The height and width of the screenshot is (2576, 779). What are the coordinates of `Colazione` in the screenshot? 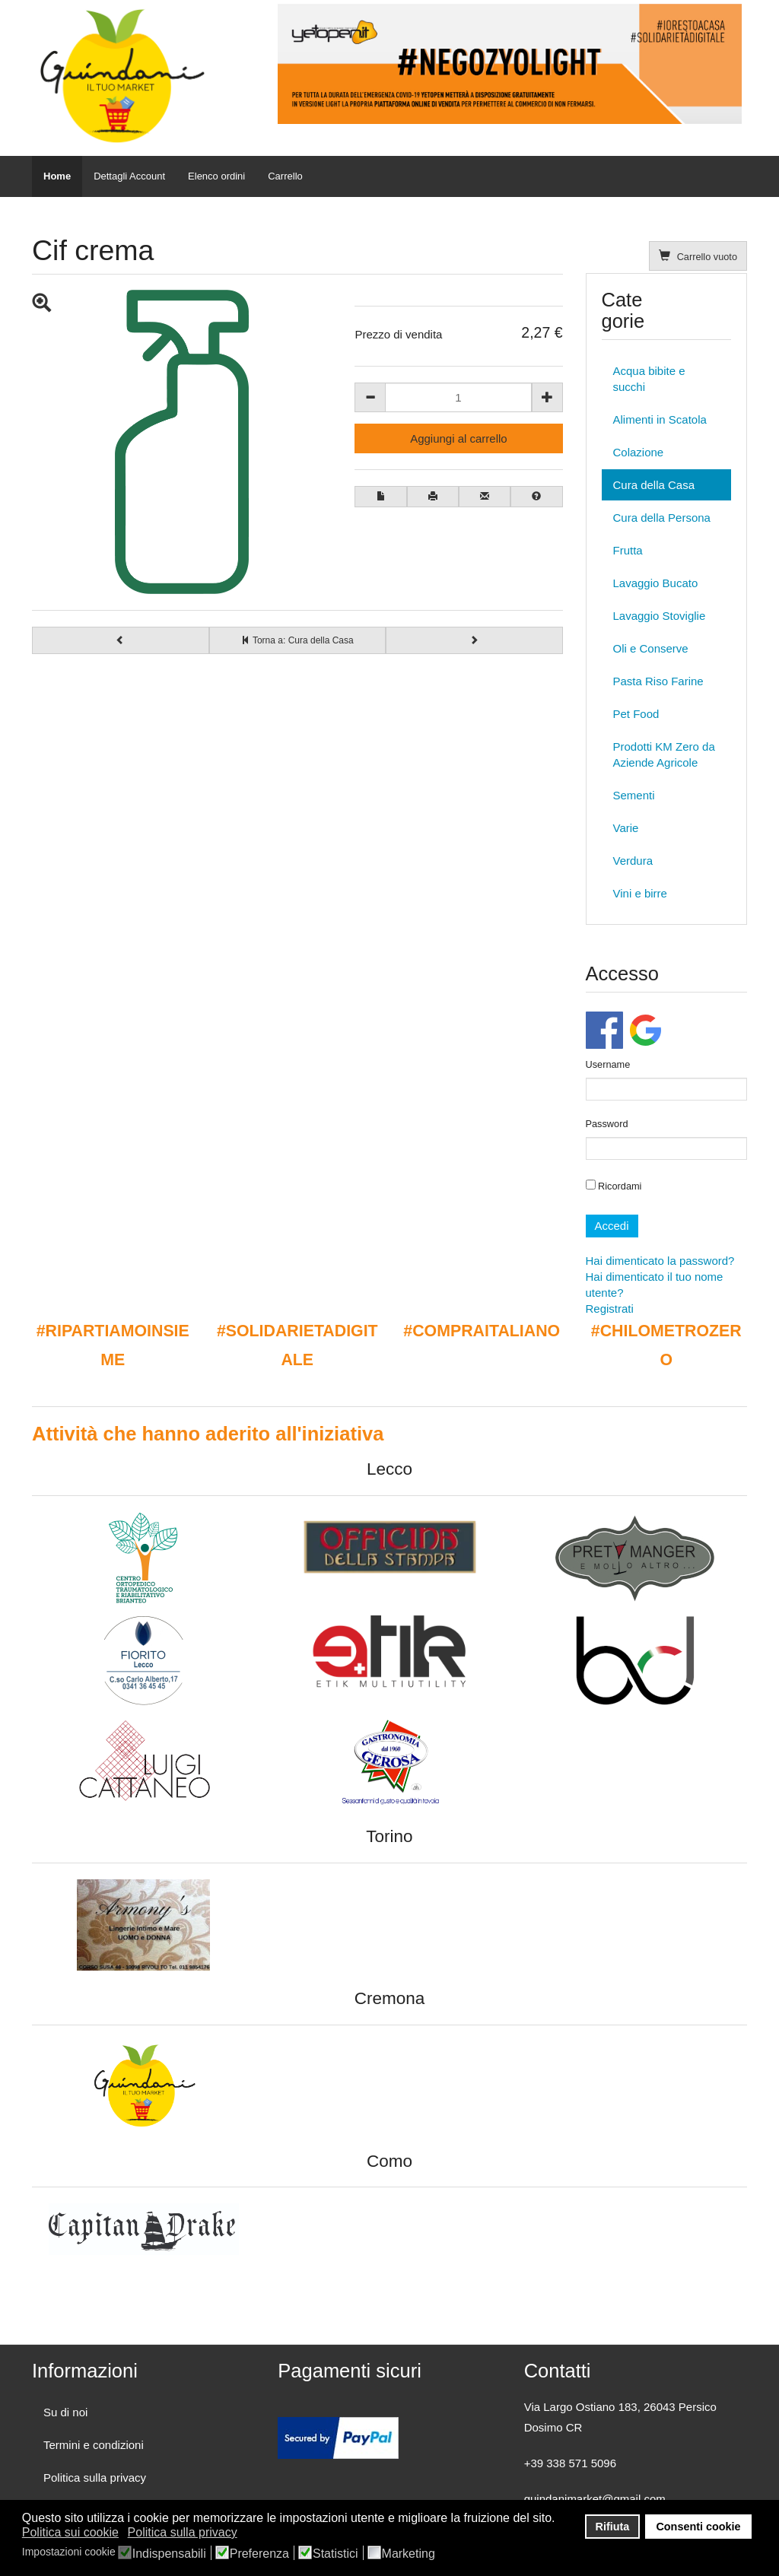 It's located at (638, 452).